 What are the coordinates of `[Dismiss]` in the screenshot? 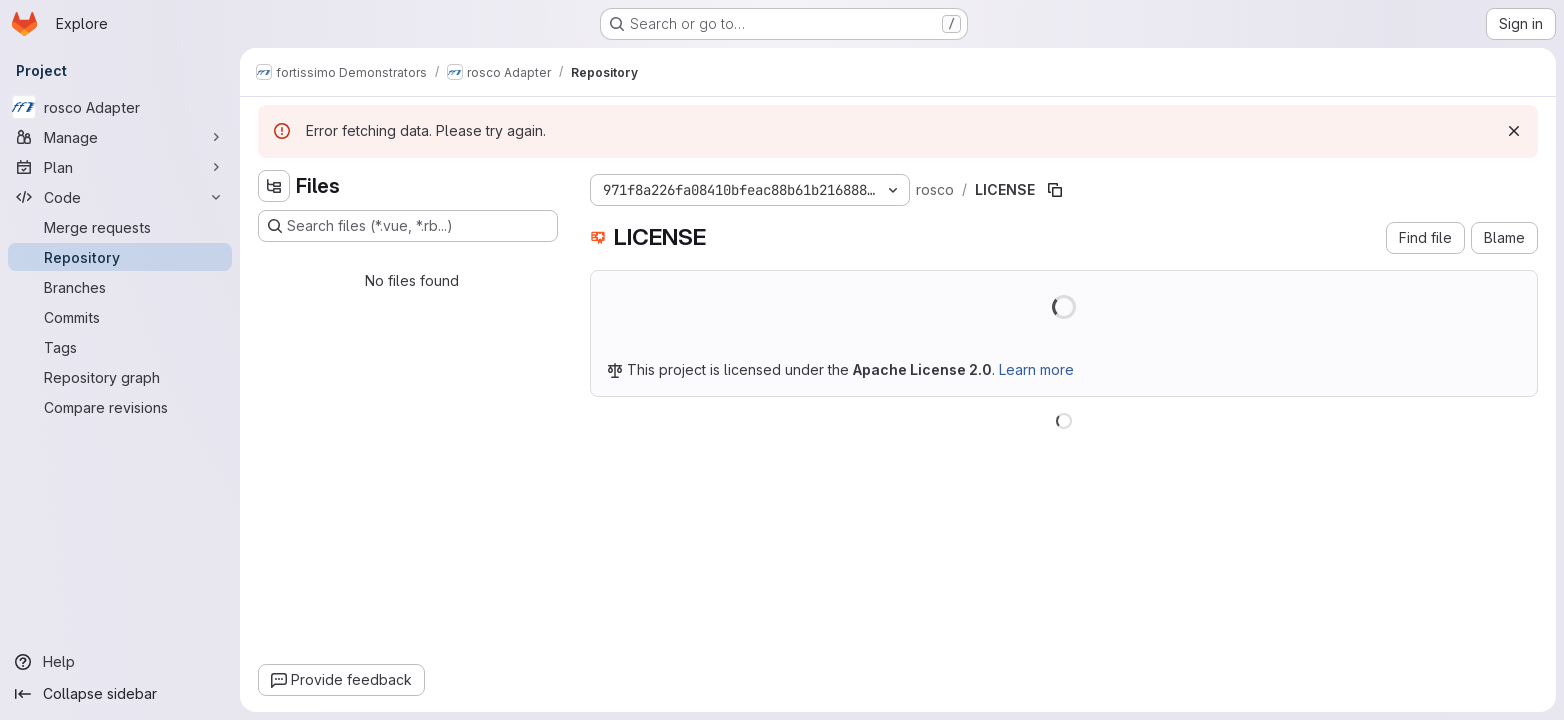 It's located at (1514, 131).